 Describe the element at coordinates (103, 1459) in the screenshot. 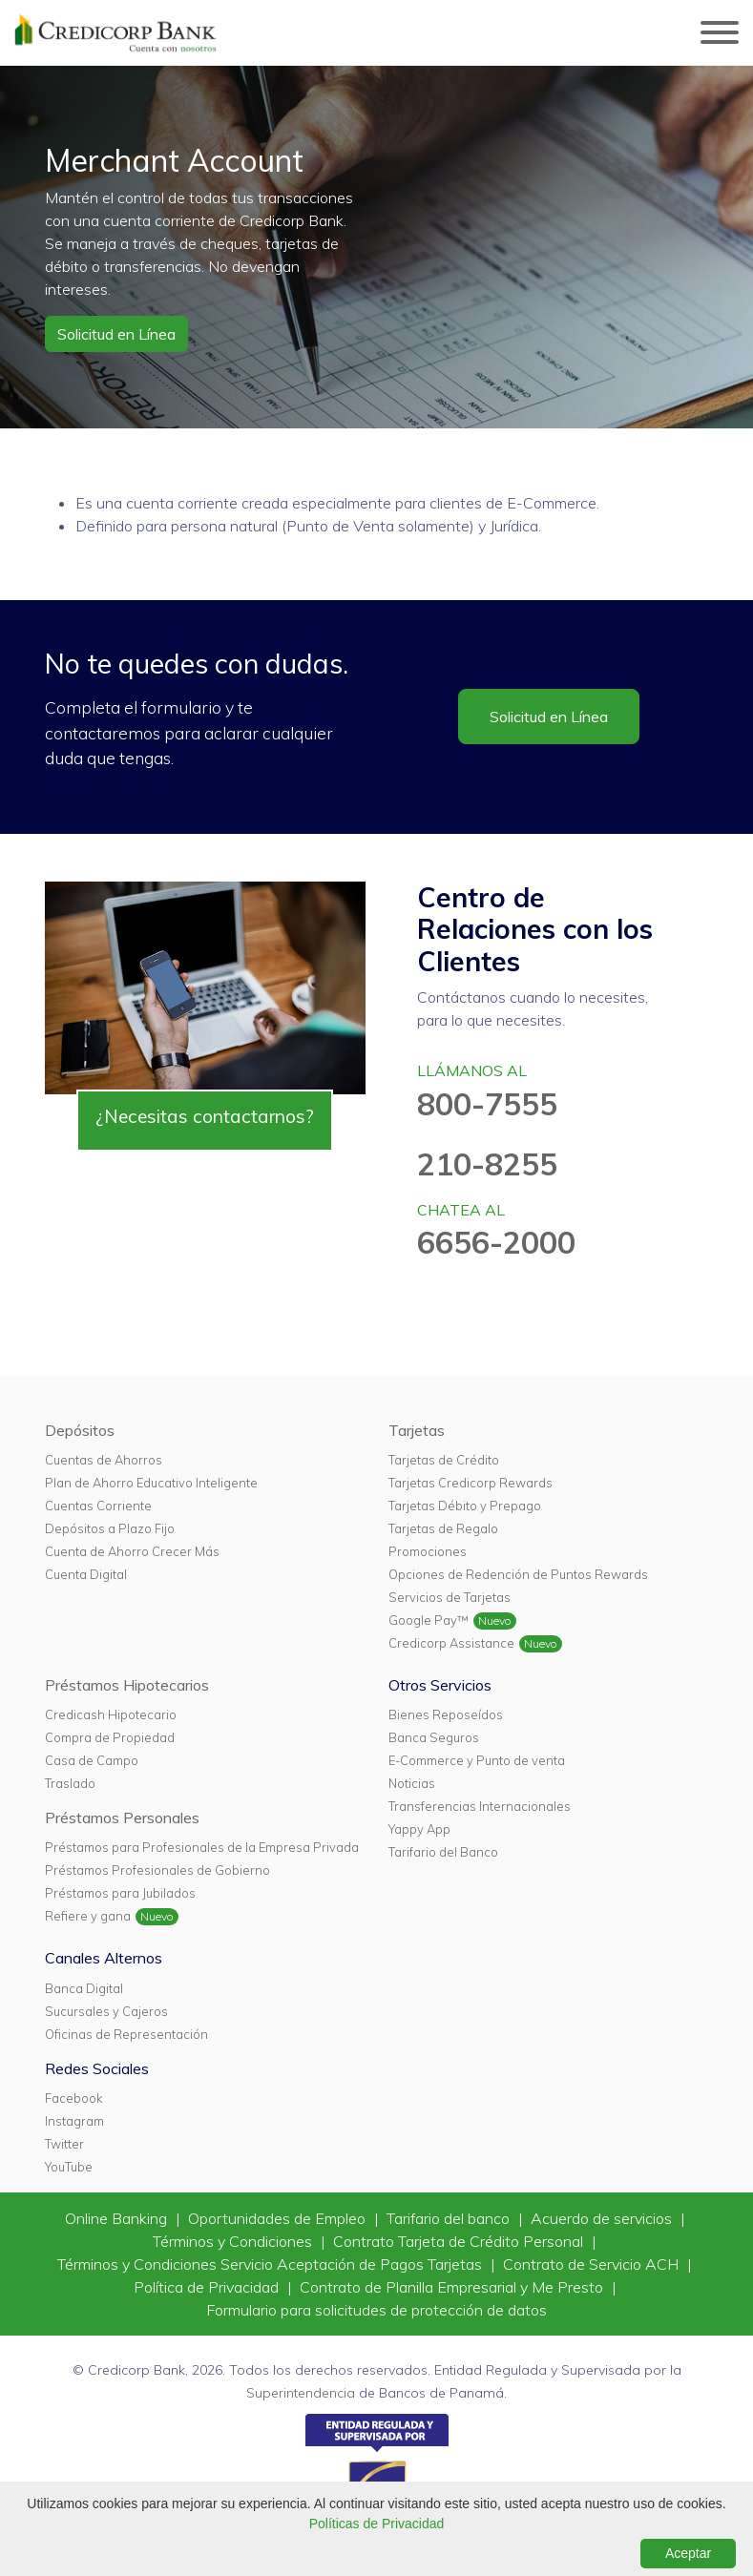

I see `Cuentas de Ahorros` at that location.